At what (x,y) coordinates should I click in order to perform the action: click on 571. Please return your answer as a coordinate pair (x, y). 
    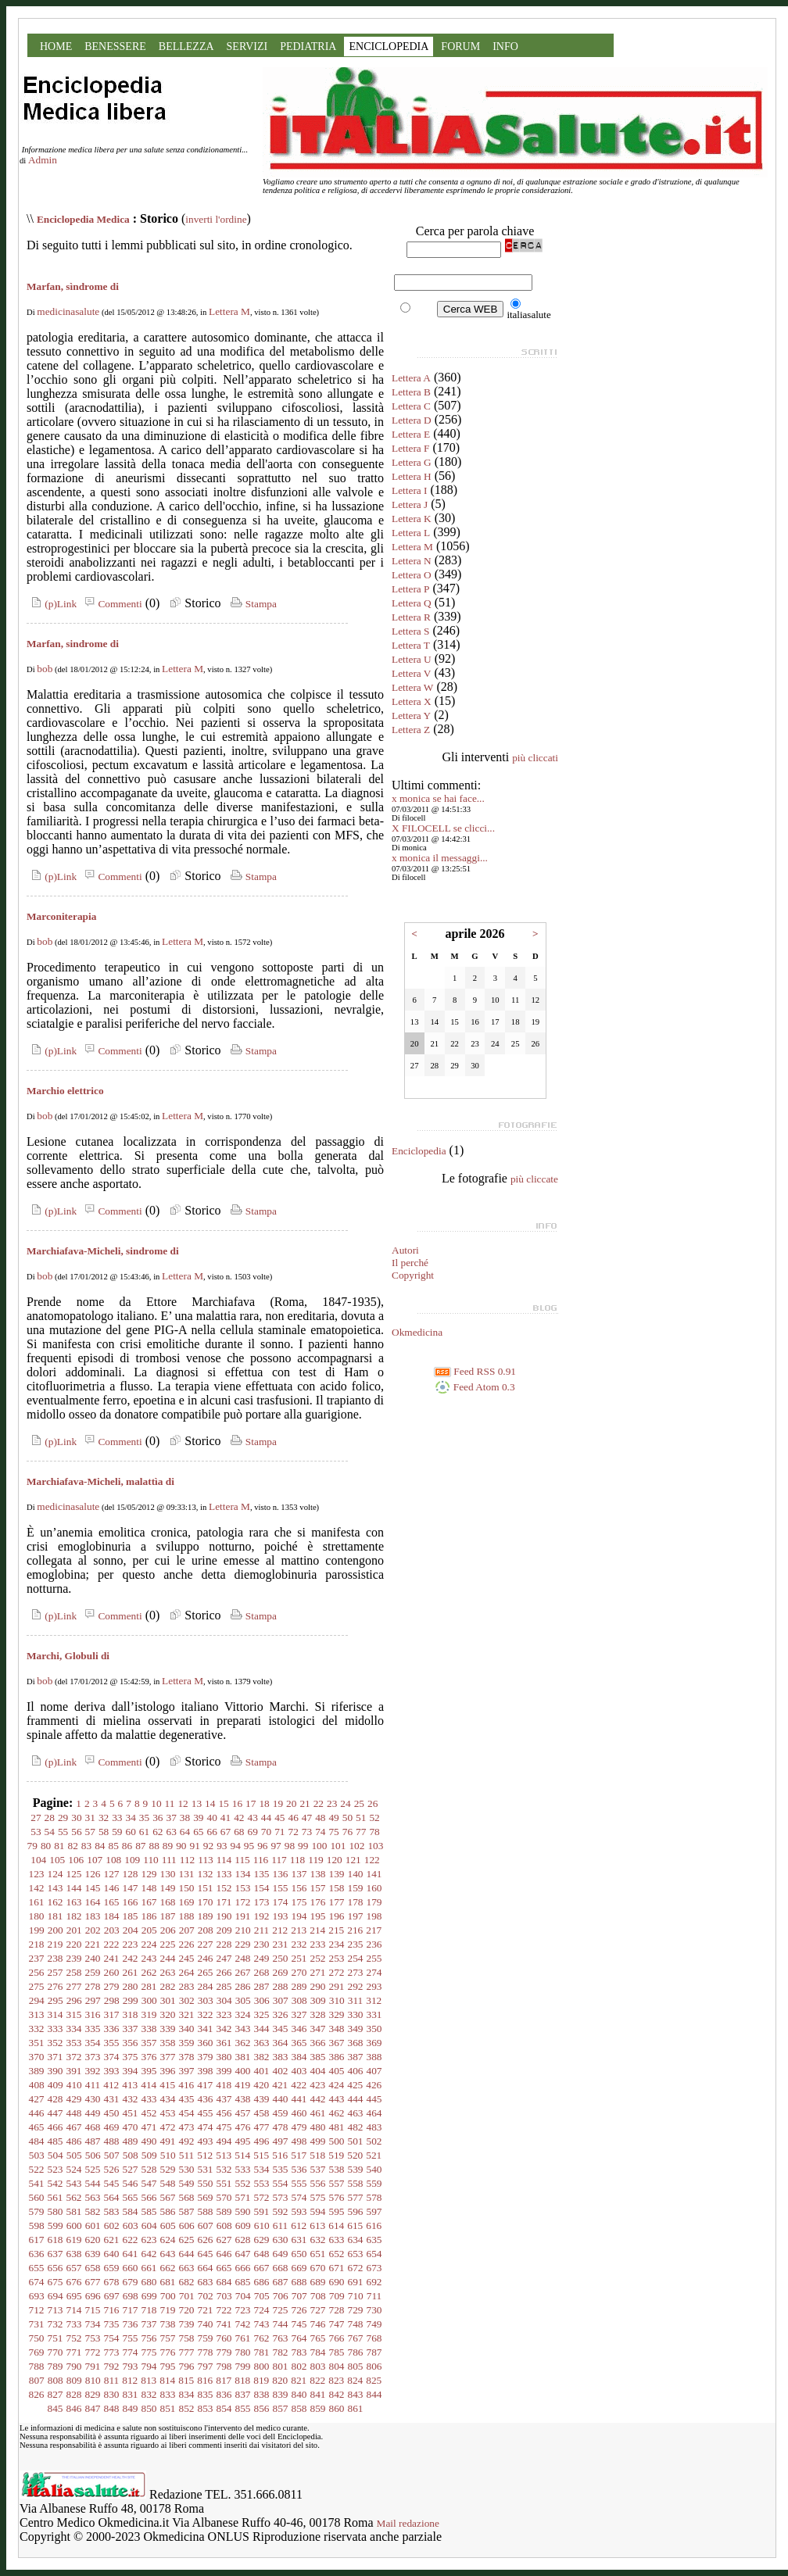
    Looking at the image, I should click on (243, 2197).